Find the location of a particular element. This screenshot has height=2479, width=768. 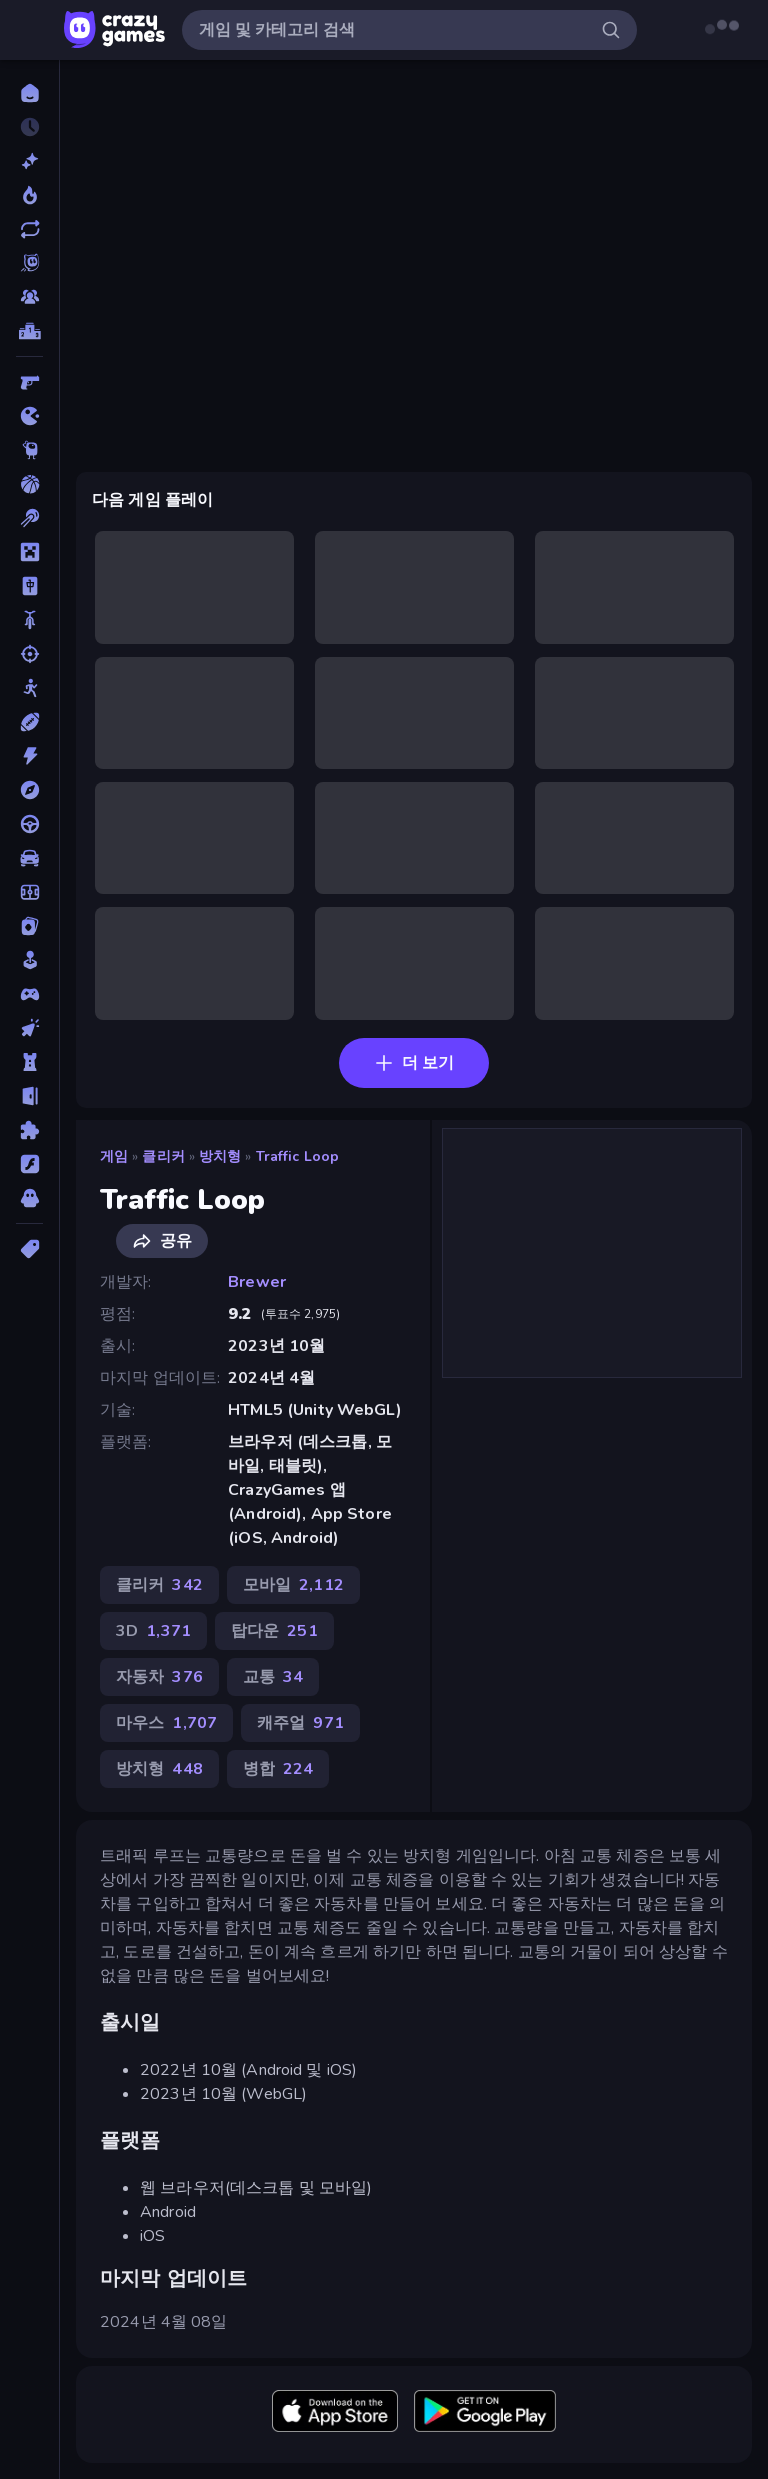

[마작] is located at coordinates (29, 586).